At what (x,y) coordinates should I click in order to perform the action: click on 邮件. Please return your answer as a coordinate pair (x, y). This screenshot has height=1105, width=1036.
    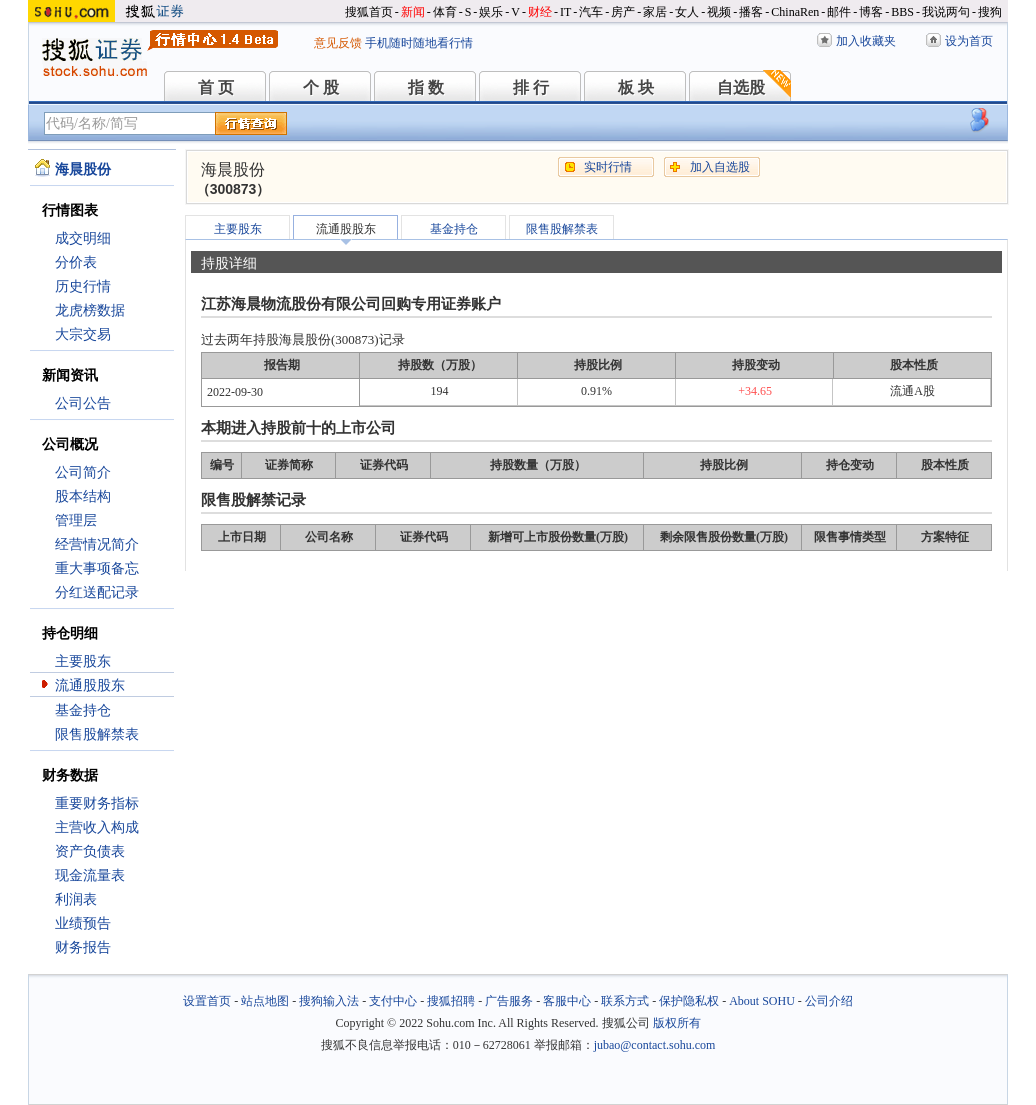
    Looking at the image, I should click on (839, 12).